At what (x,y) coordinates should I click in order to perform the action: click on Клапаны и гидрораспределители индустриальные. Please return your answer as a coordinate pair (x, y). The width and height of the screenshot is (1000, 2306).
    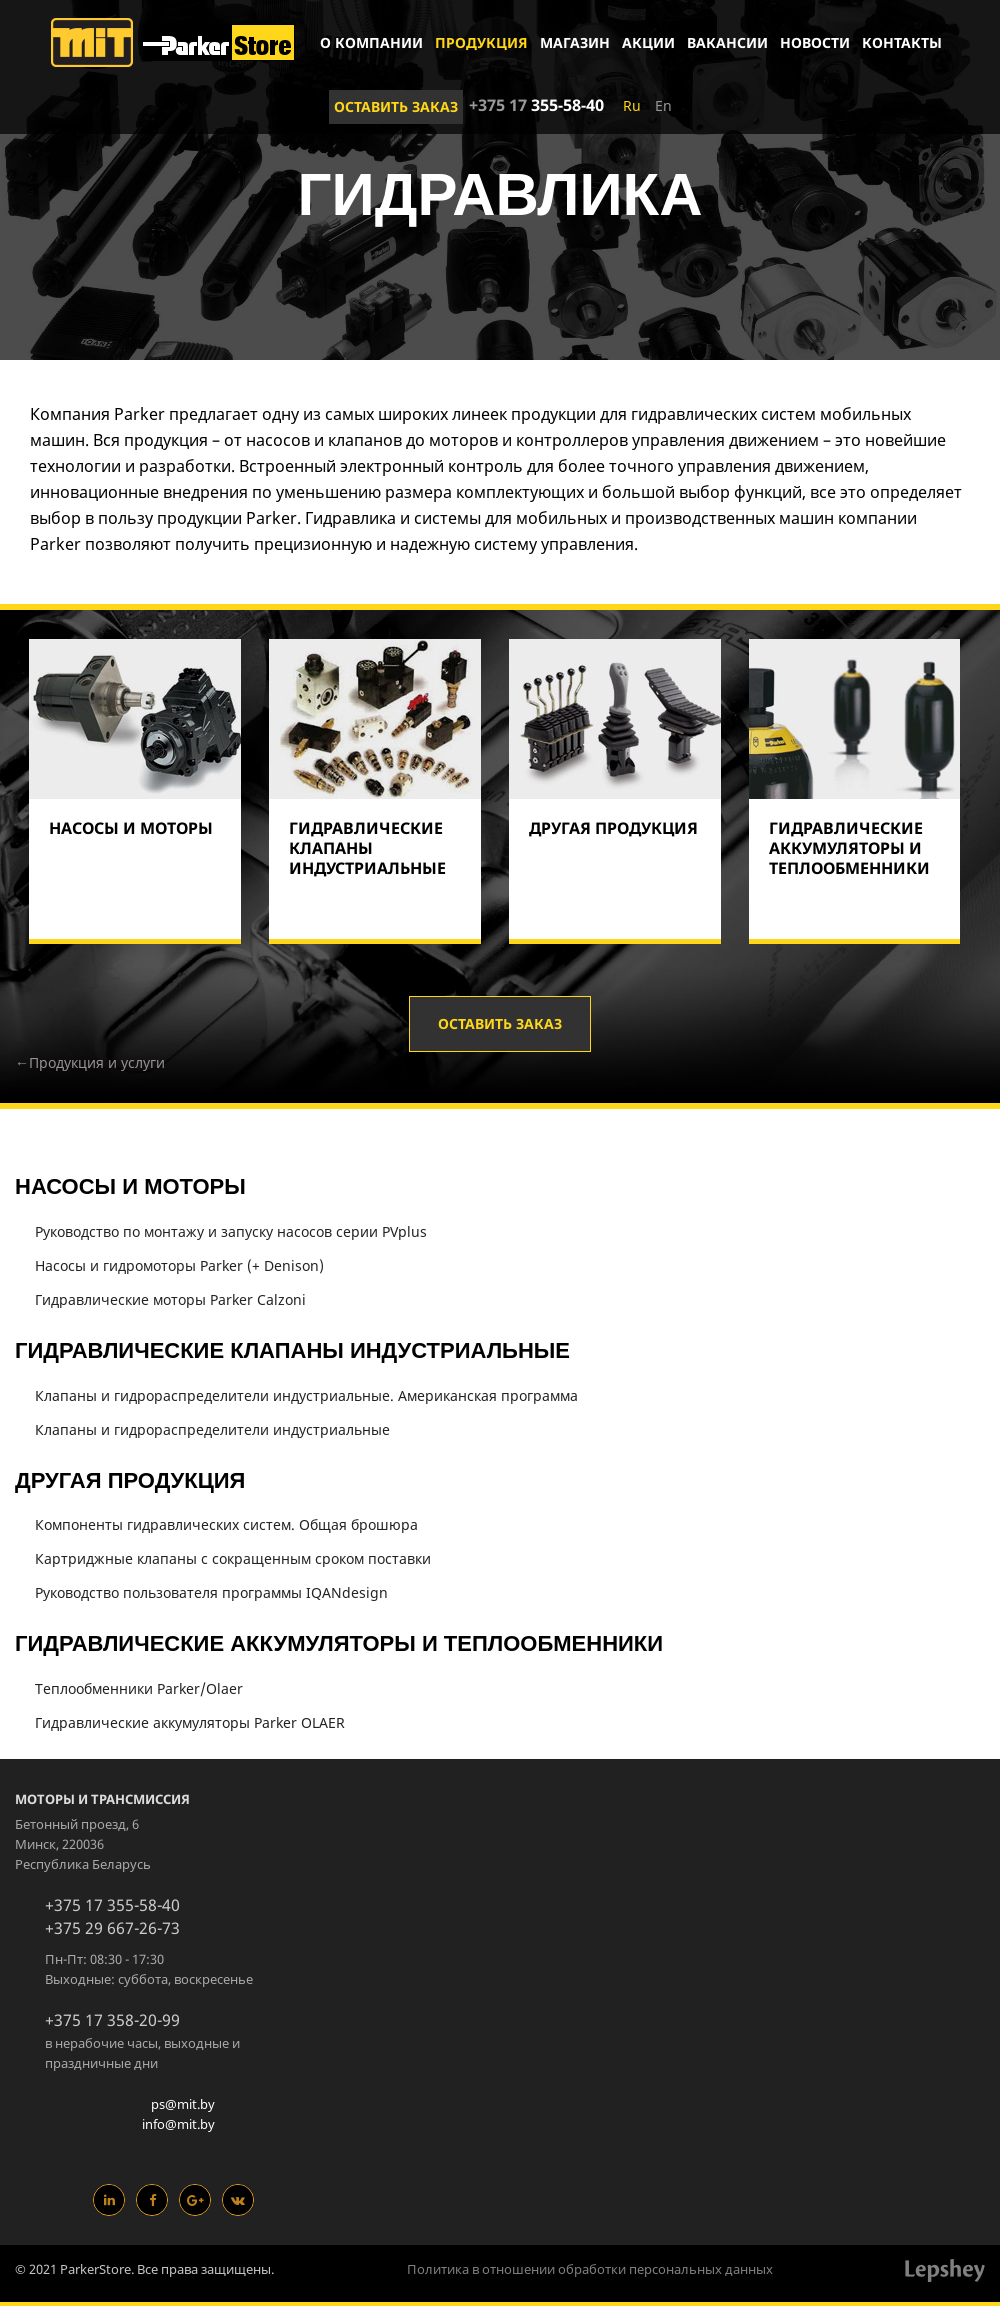
    Looking at the image, I should click on (212, 1429).